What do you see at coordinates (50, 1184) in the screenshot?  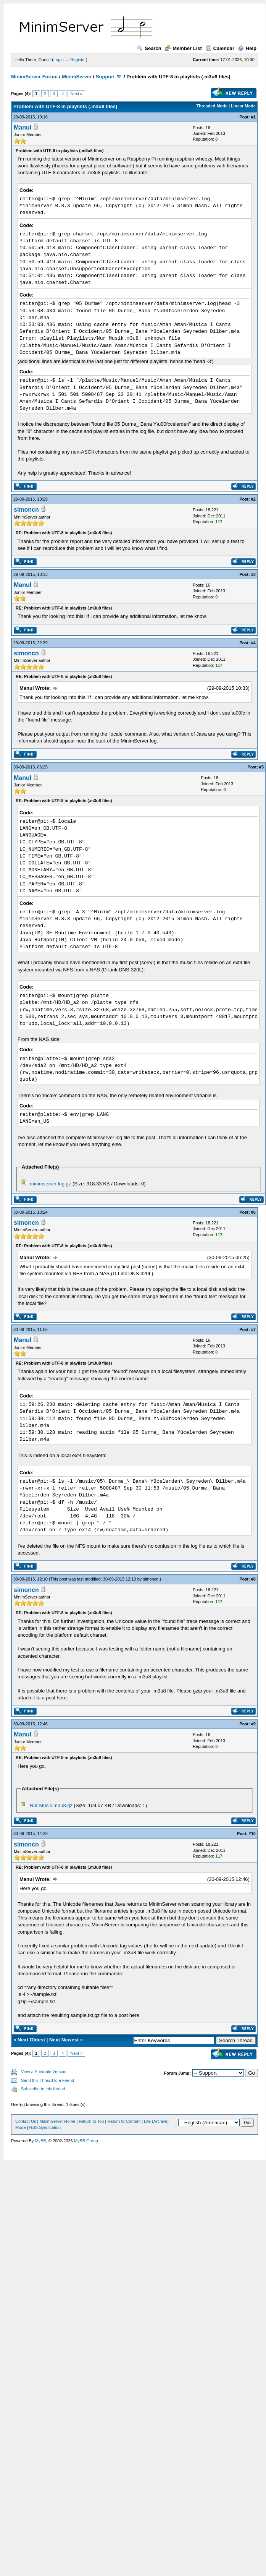 I see `minimserver.log.gz` at bounding box center [50, 1184].